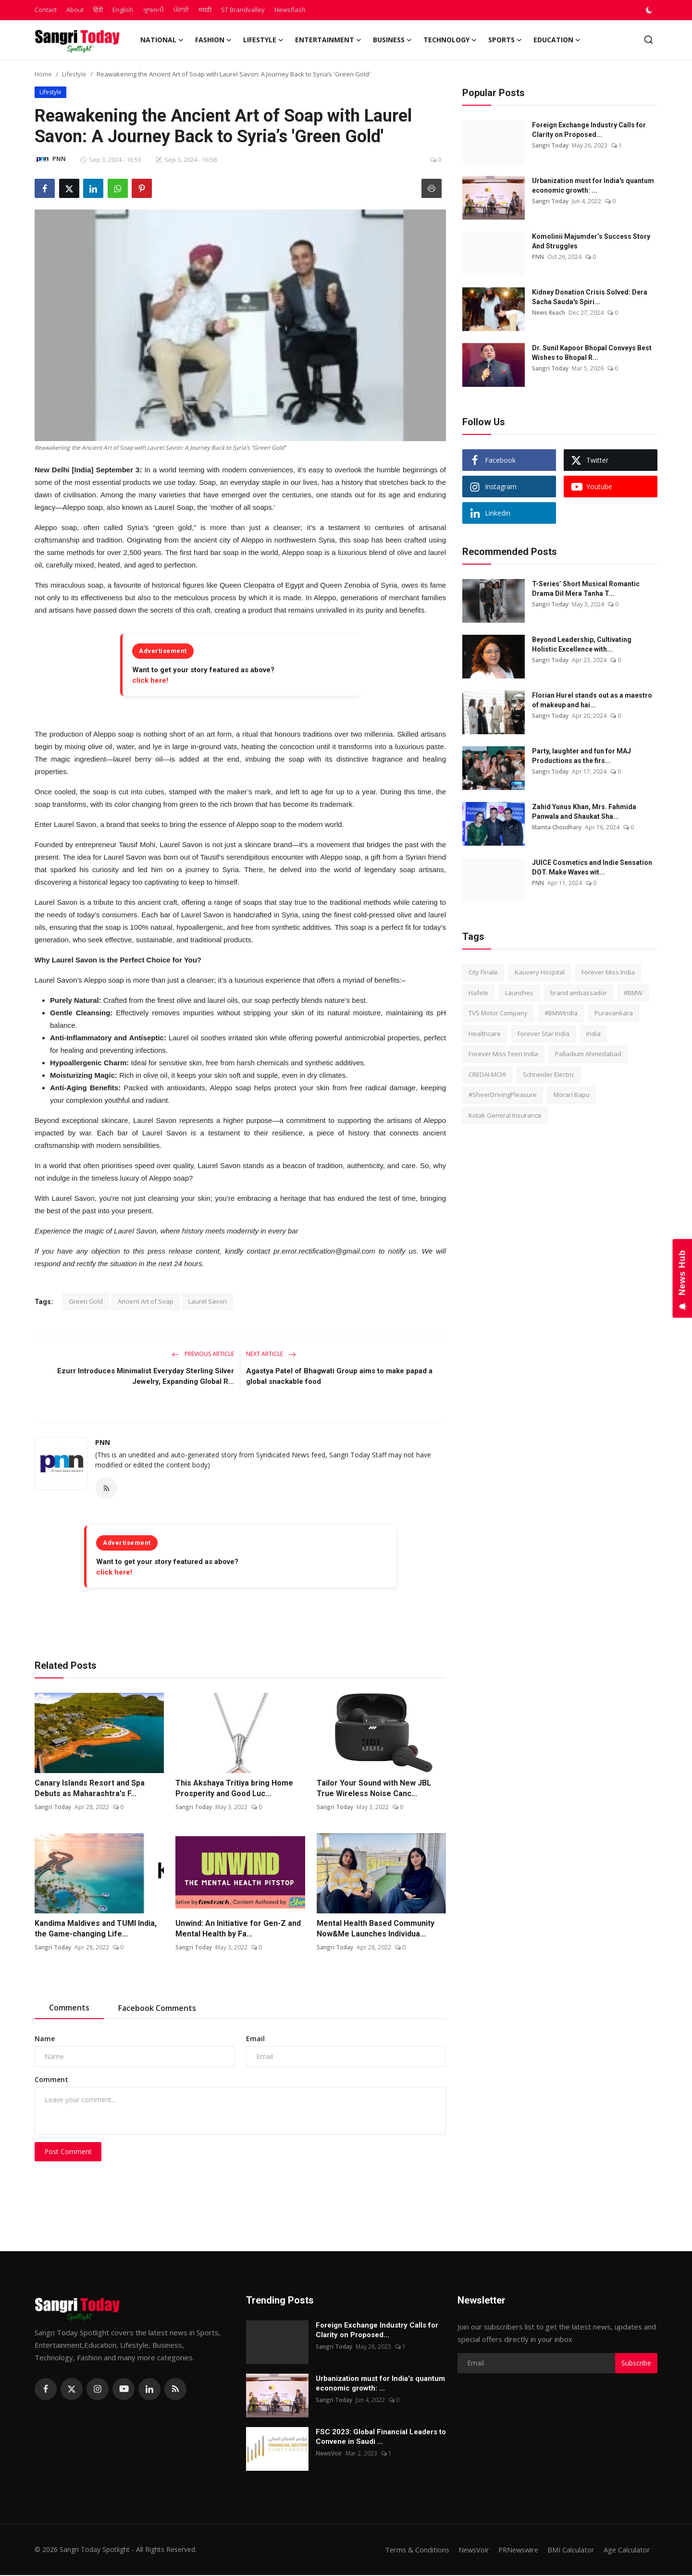 The image size is (692, 2576). Describe the element at coordinates (589, 297) in the screenshot. I see `Kidney Donation Crisis Solved: Dera Sacha Sauda's Spiri...` at that location.